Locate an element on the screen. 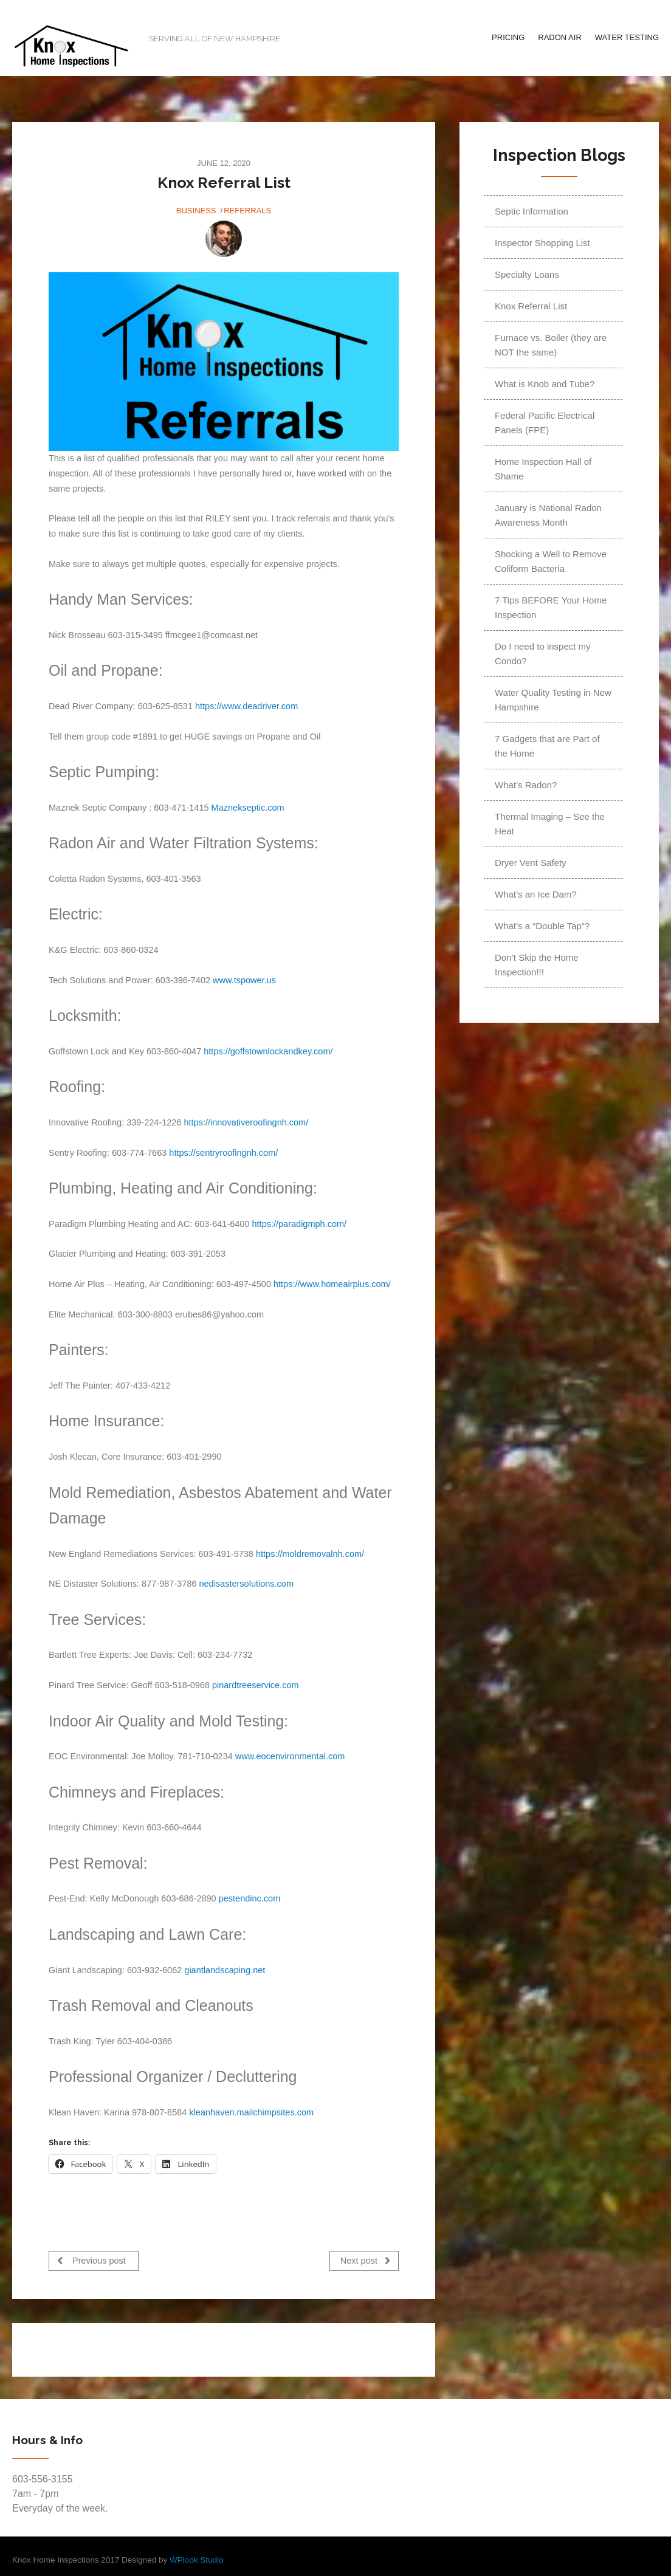  What’s Radon? is located at coordinates (526, 785).